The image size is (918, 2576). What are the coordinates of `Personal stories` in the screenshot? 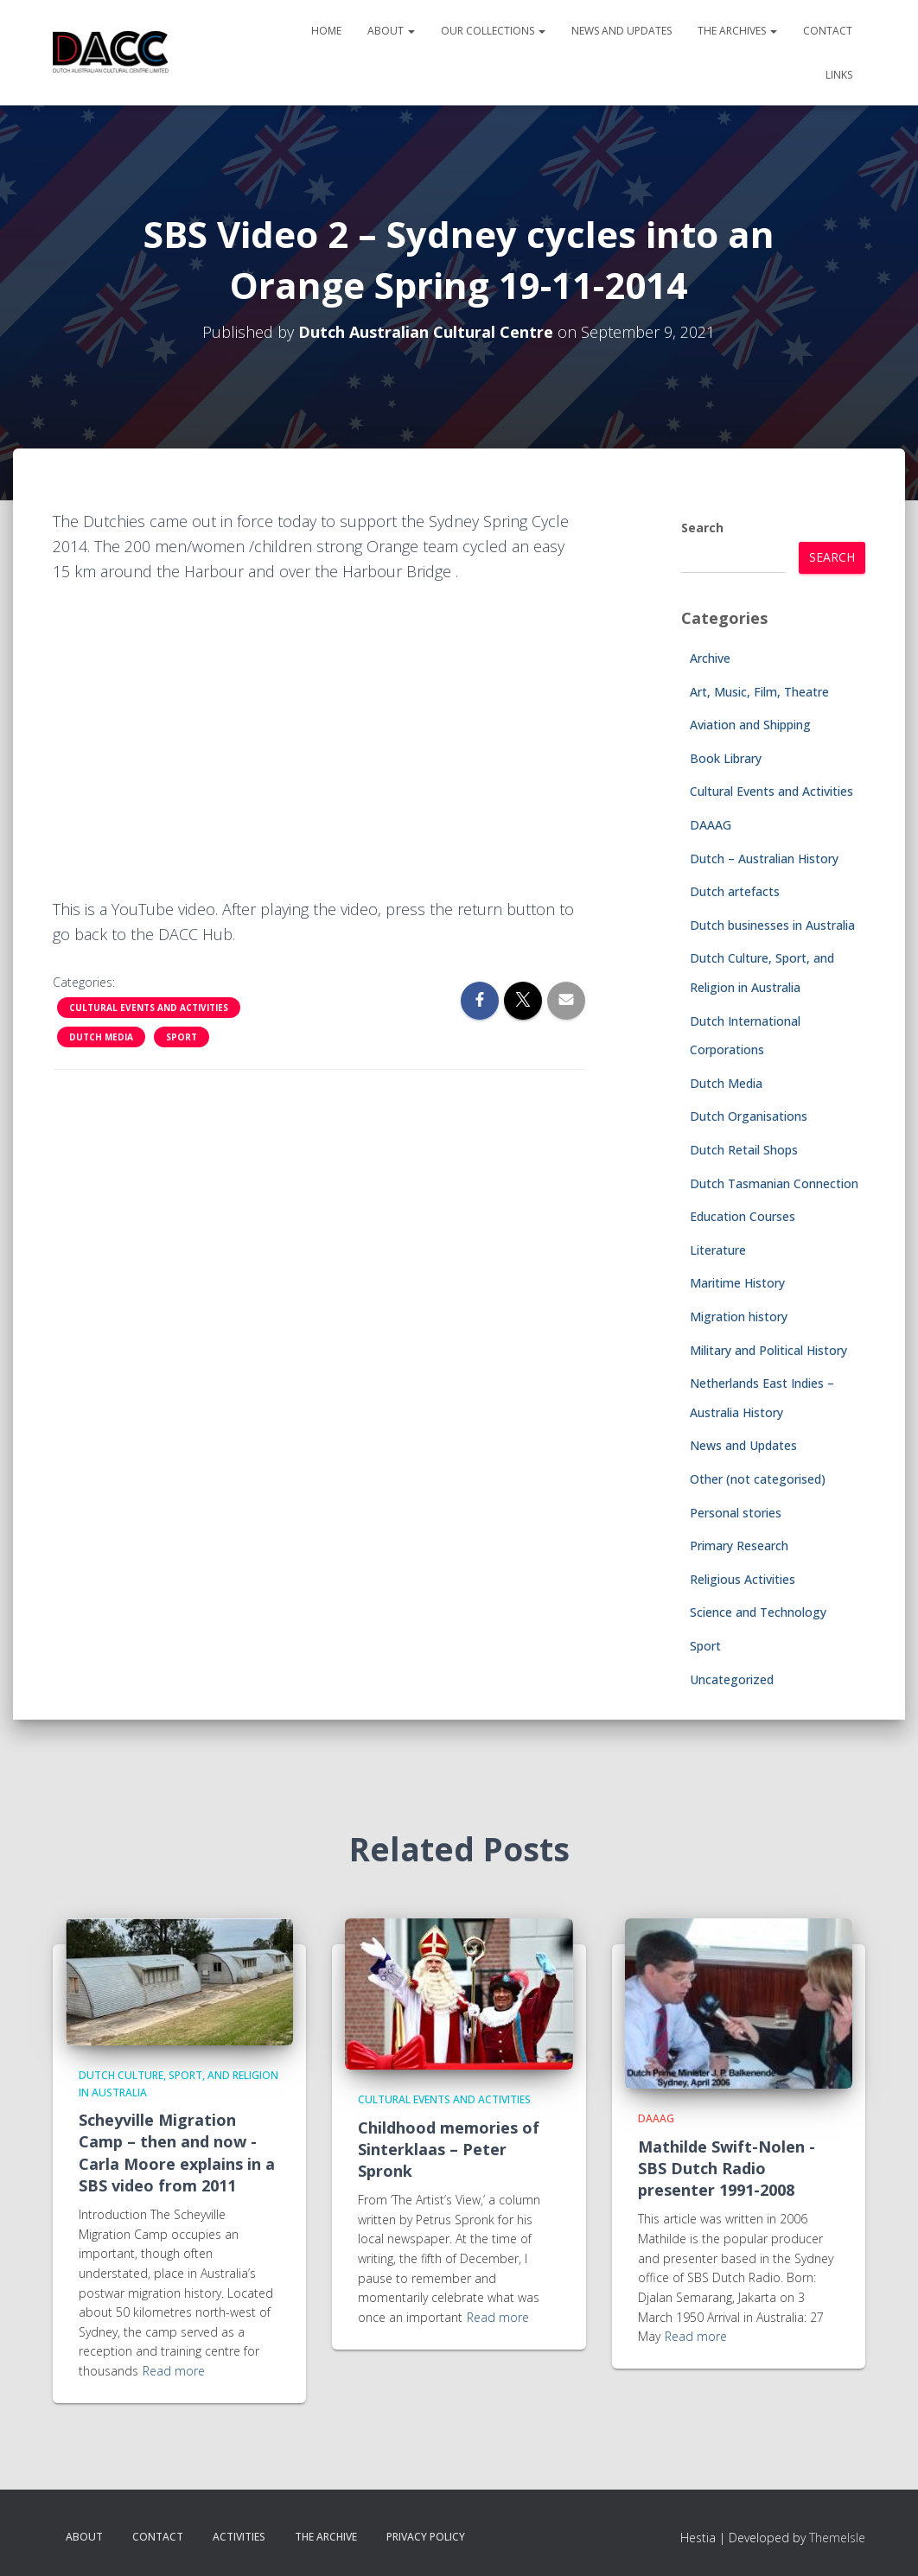 It's located at (735, 1512).